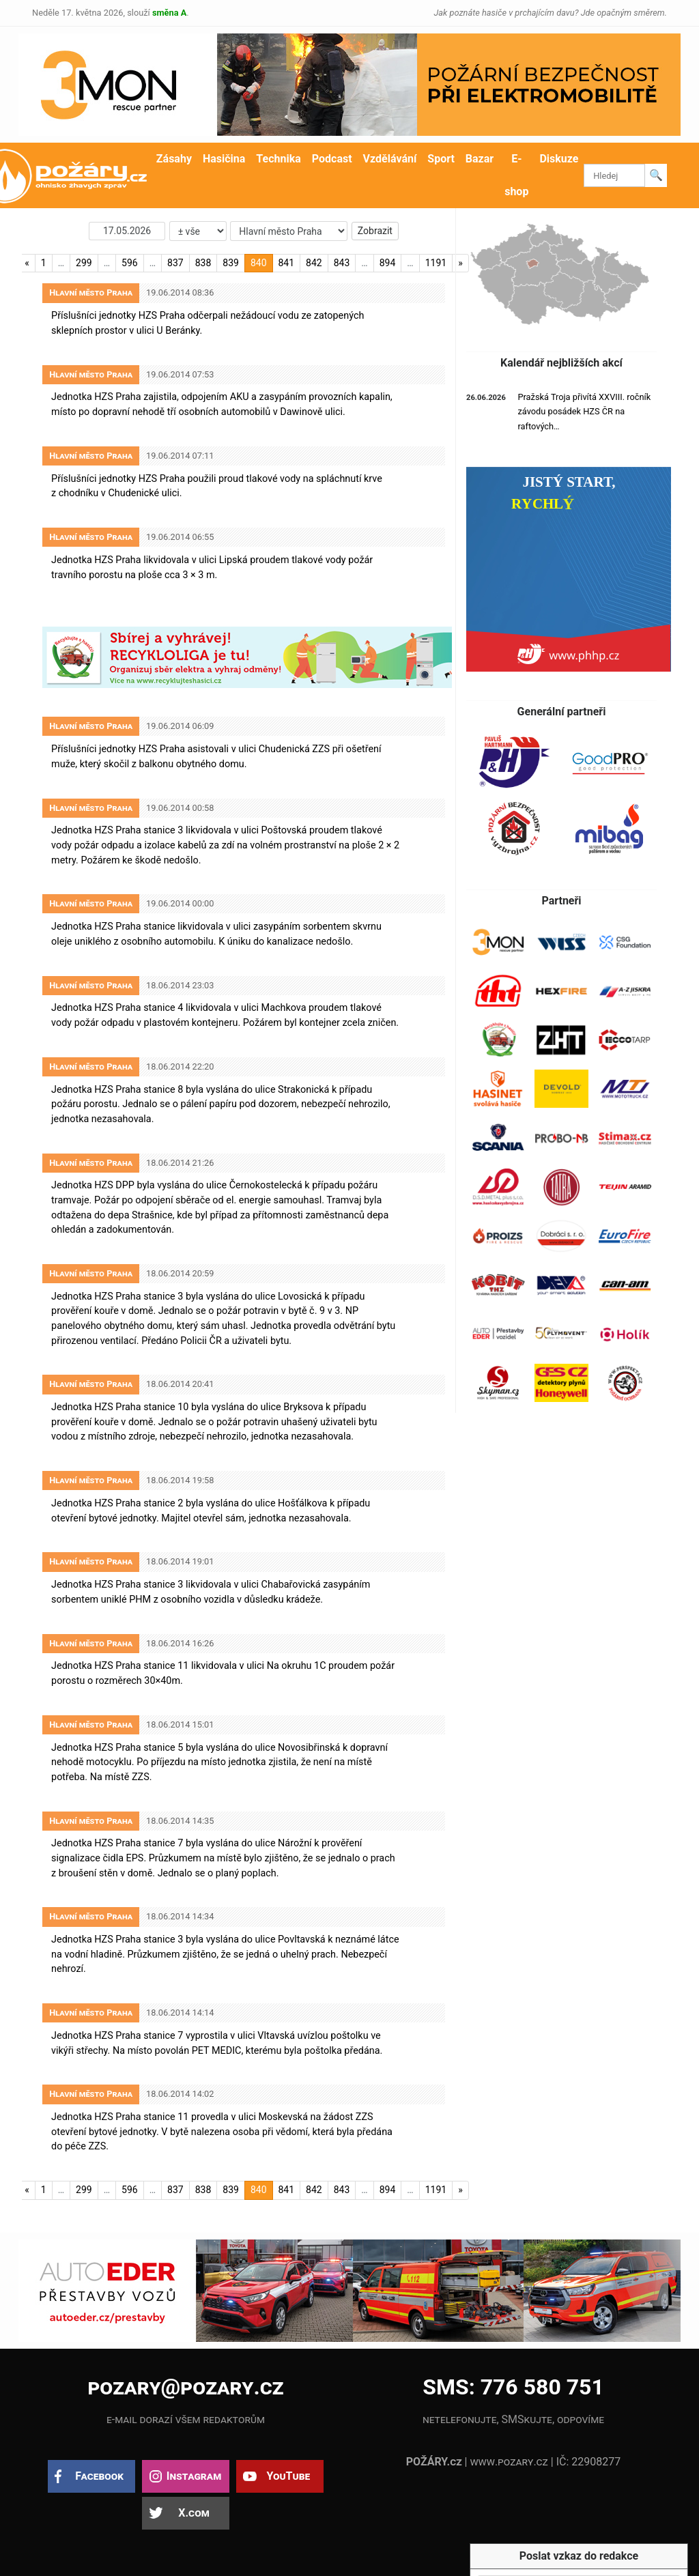  Describe the element at coordinates (435, 262) in the screenshot. I see `1191` at that location.